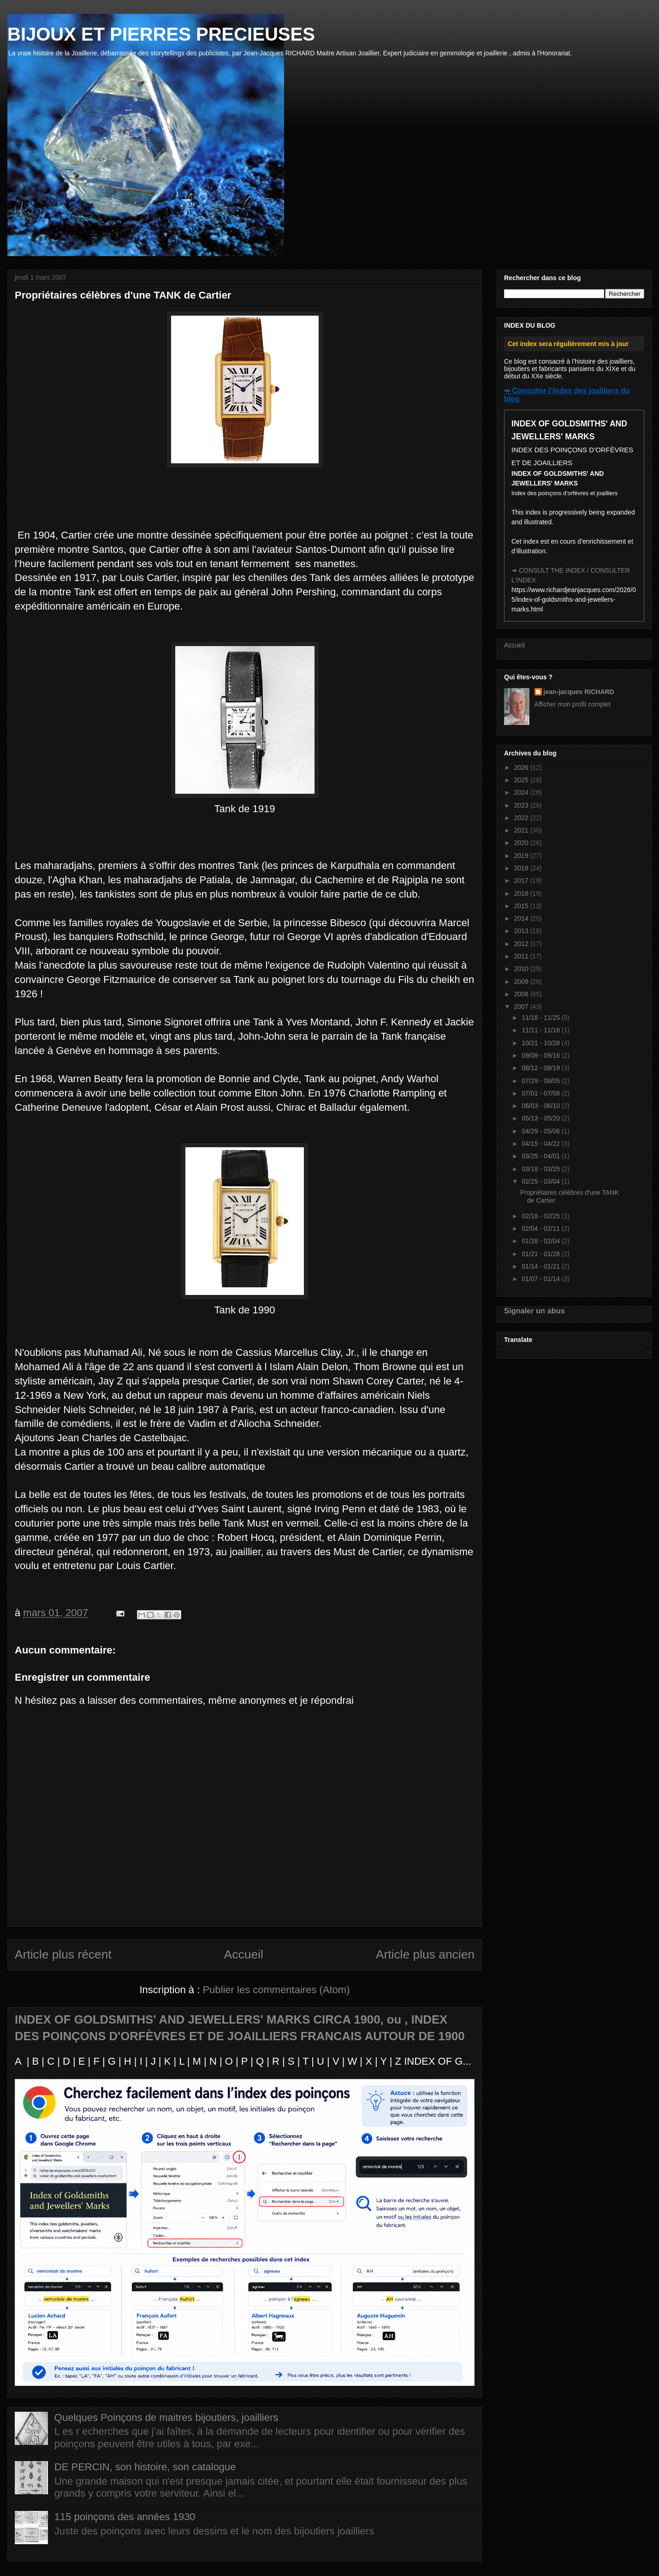 This screenshot has width=659, height=2576. I want to click on 2019, so click(522, 855).